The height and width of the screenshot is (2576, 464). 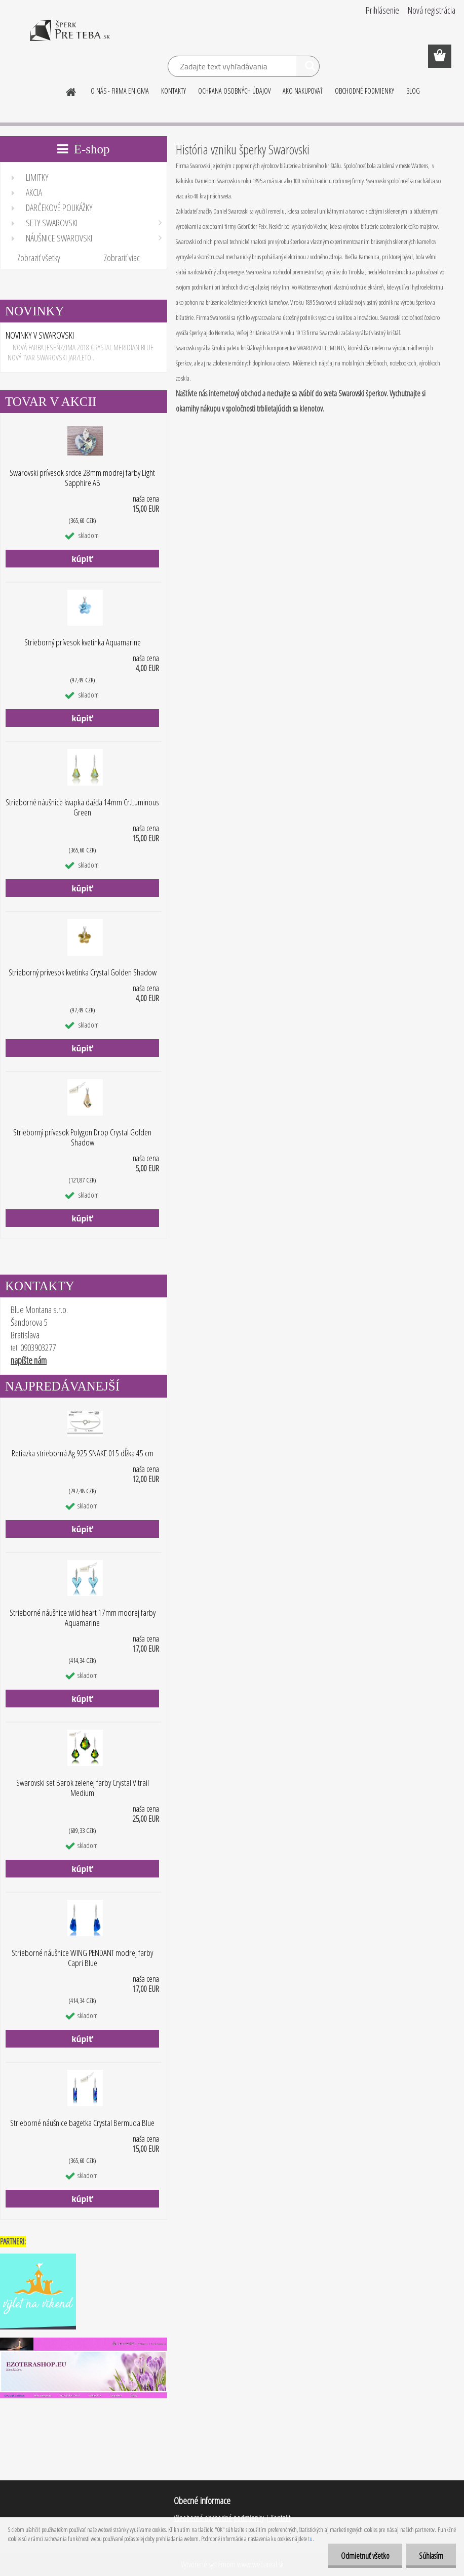 What do you see at coordinates (431, 2555) in the screenshot?
I see `Súhlasím` at bounding box center [431, 2555].